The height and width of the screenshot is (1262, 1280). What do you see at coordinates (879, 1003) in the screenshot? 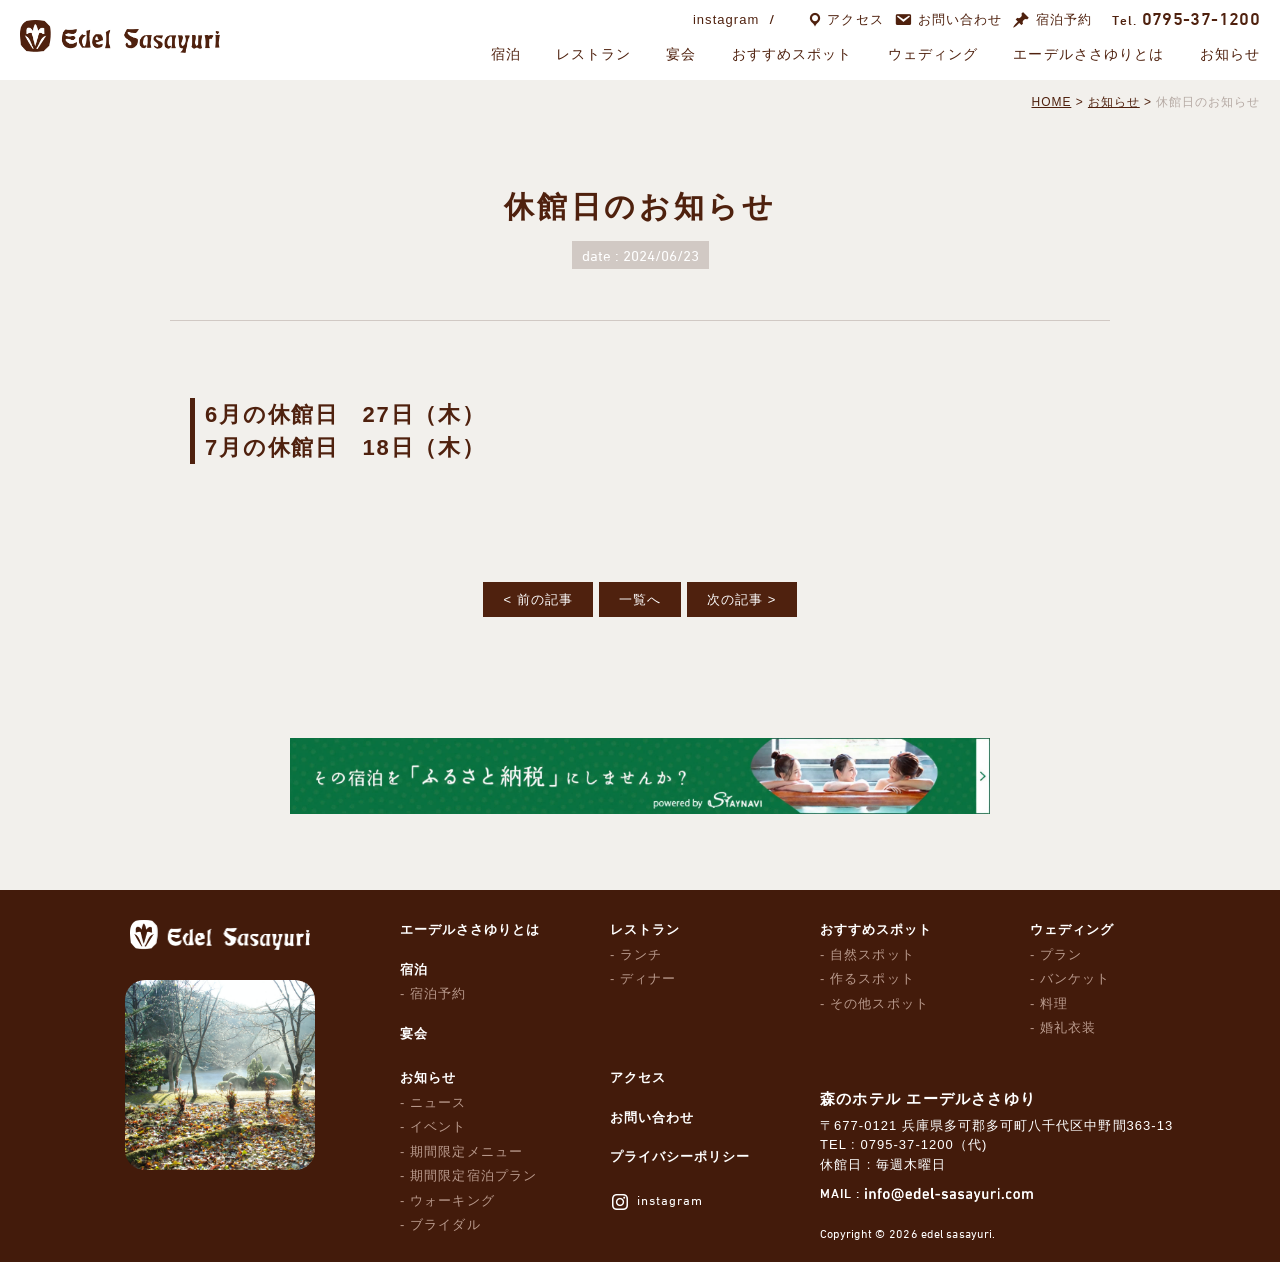
I see `その他スポット` at bounding box center [879, 1003].